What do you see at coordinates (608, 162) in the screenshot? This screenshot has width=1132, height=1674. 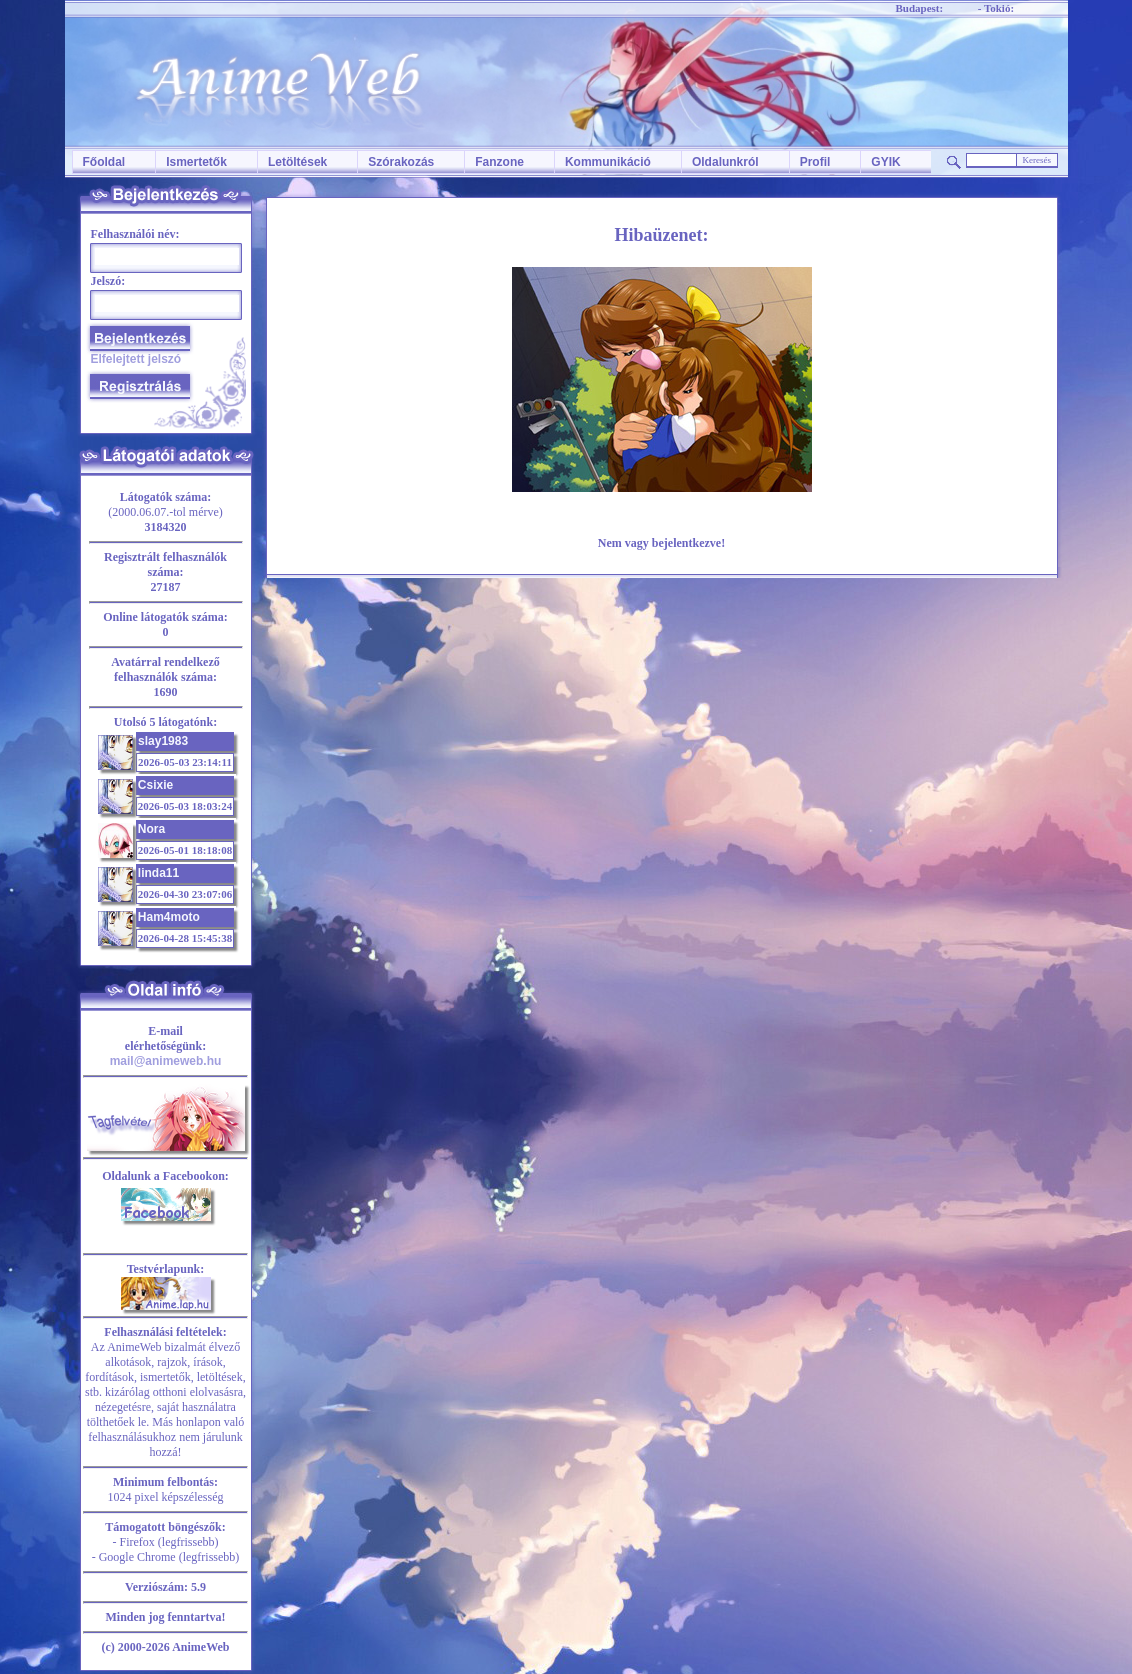 I see `Kommunikáció` at bounding box center [608, 162].